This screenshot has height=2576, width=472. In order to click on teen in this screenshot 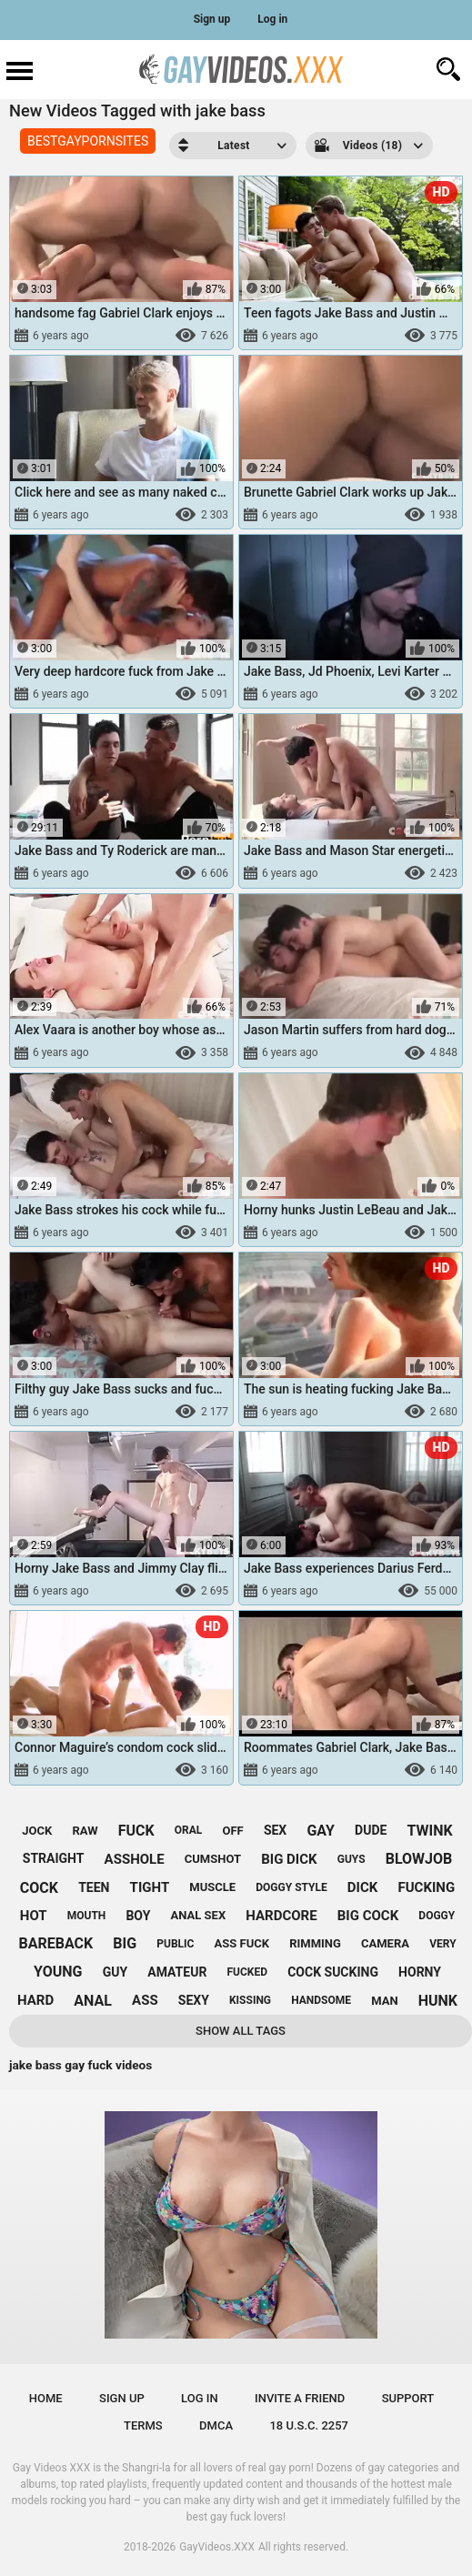, I will do `click(93, 1887)`.